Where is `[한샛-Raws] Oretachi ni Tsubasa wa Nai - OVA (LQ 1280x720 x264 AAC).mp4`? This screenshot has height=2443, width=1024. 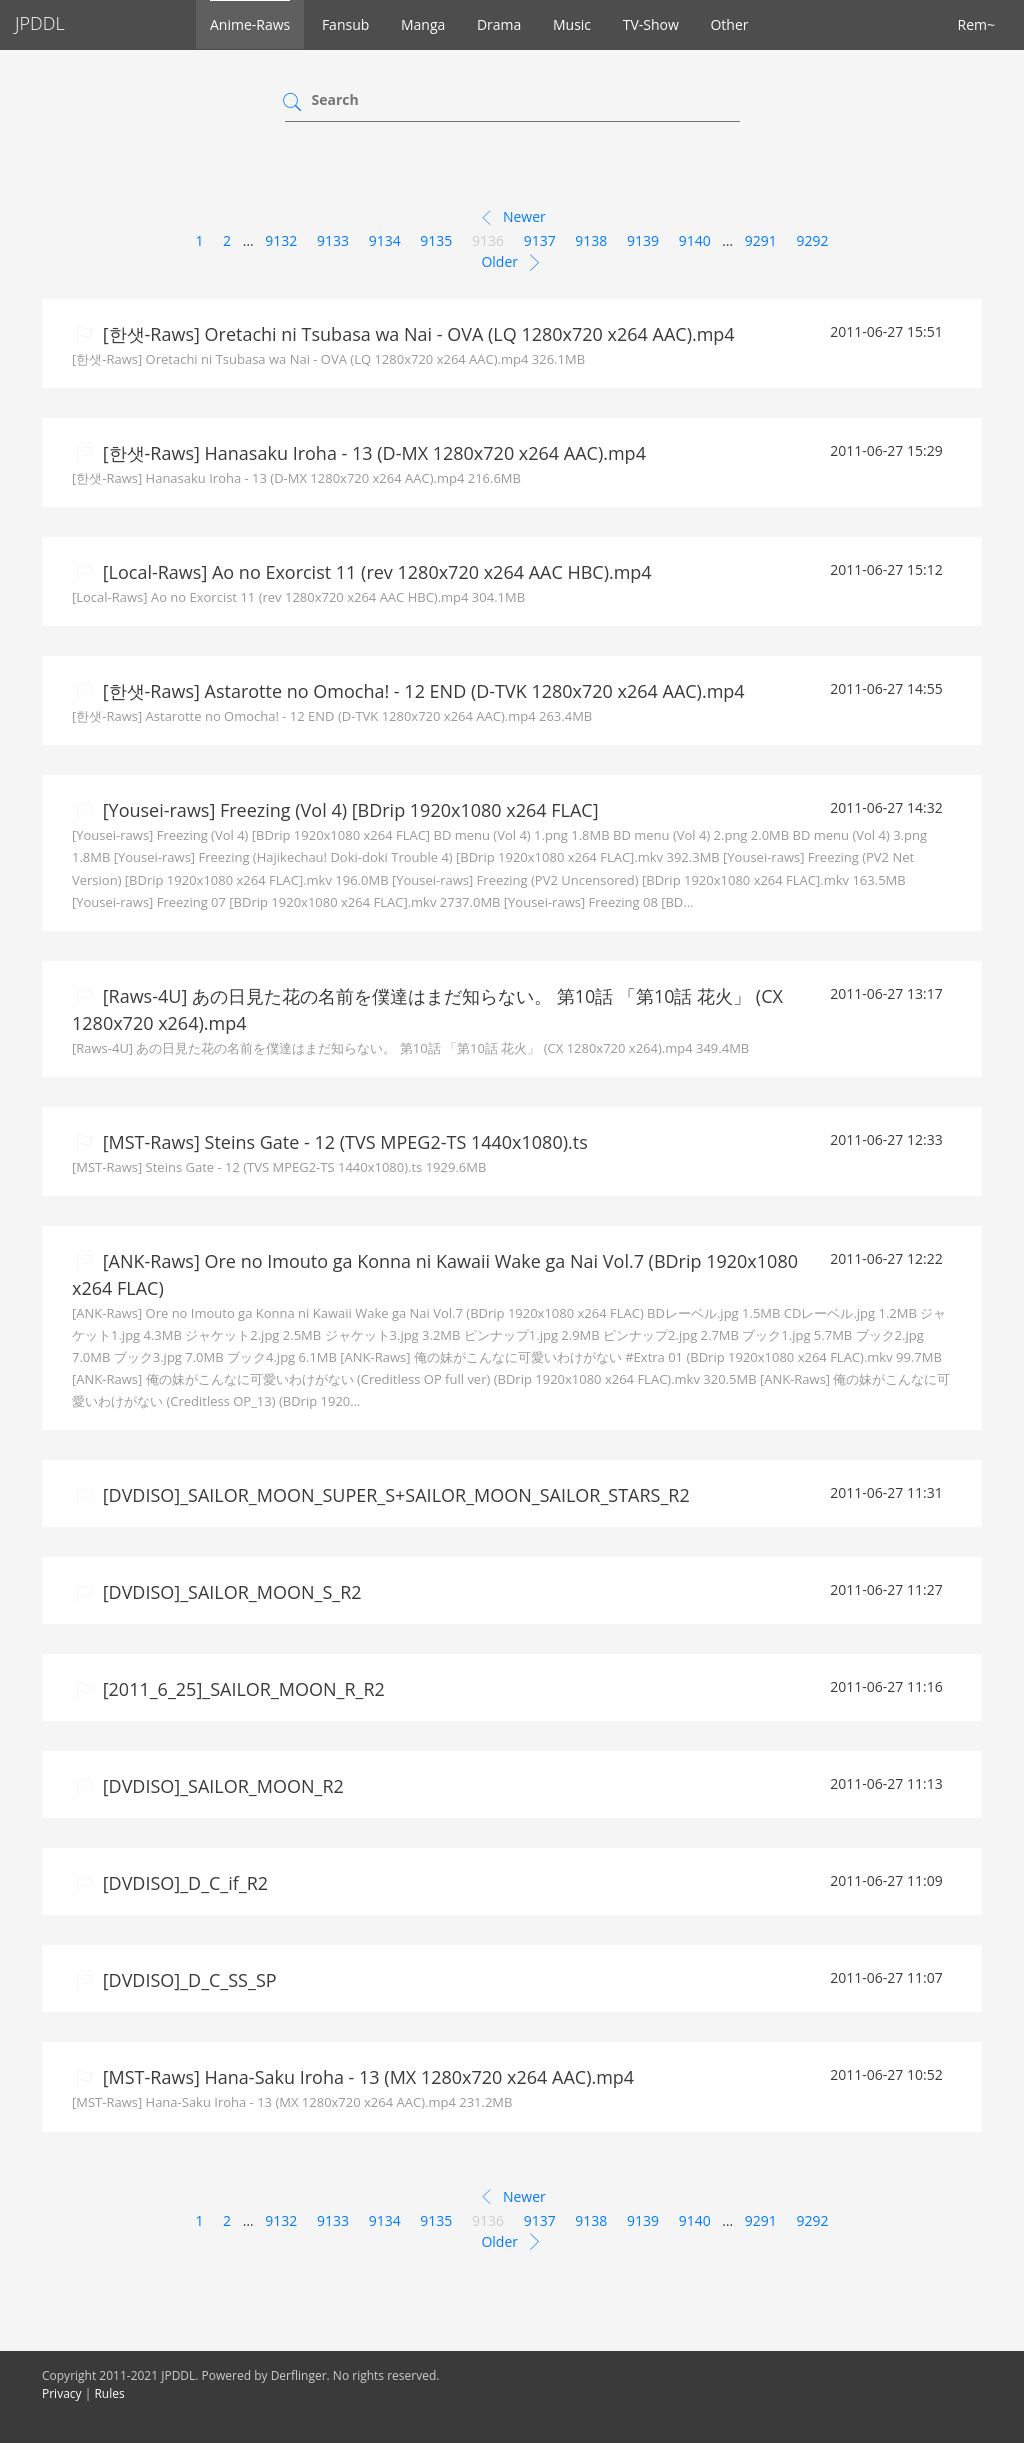
[한샛-Raws] Oretachi ni Tsubasa wa Nai - OVA (LQ 1280x720 x264 AAC).mp4 is located at coordinates (416, 334).